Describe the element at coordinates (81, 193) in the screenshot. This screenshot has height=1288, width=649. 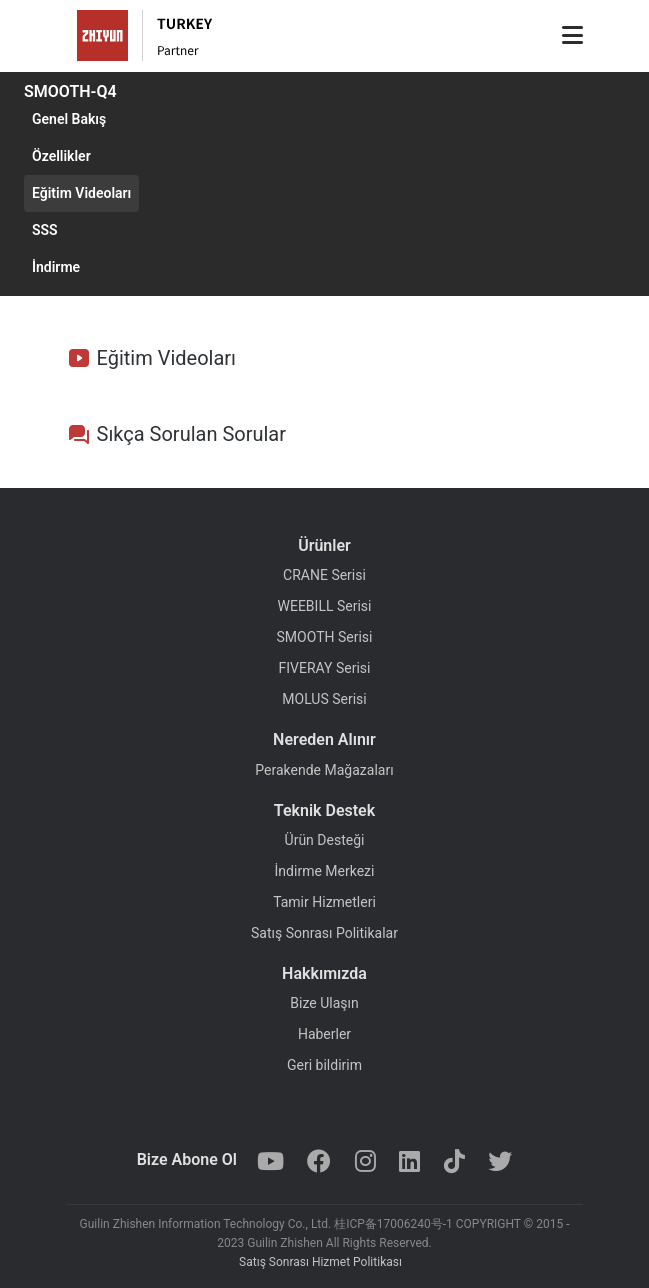
I see `Eğitim Videoları` at that location.